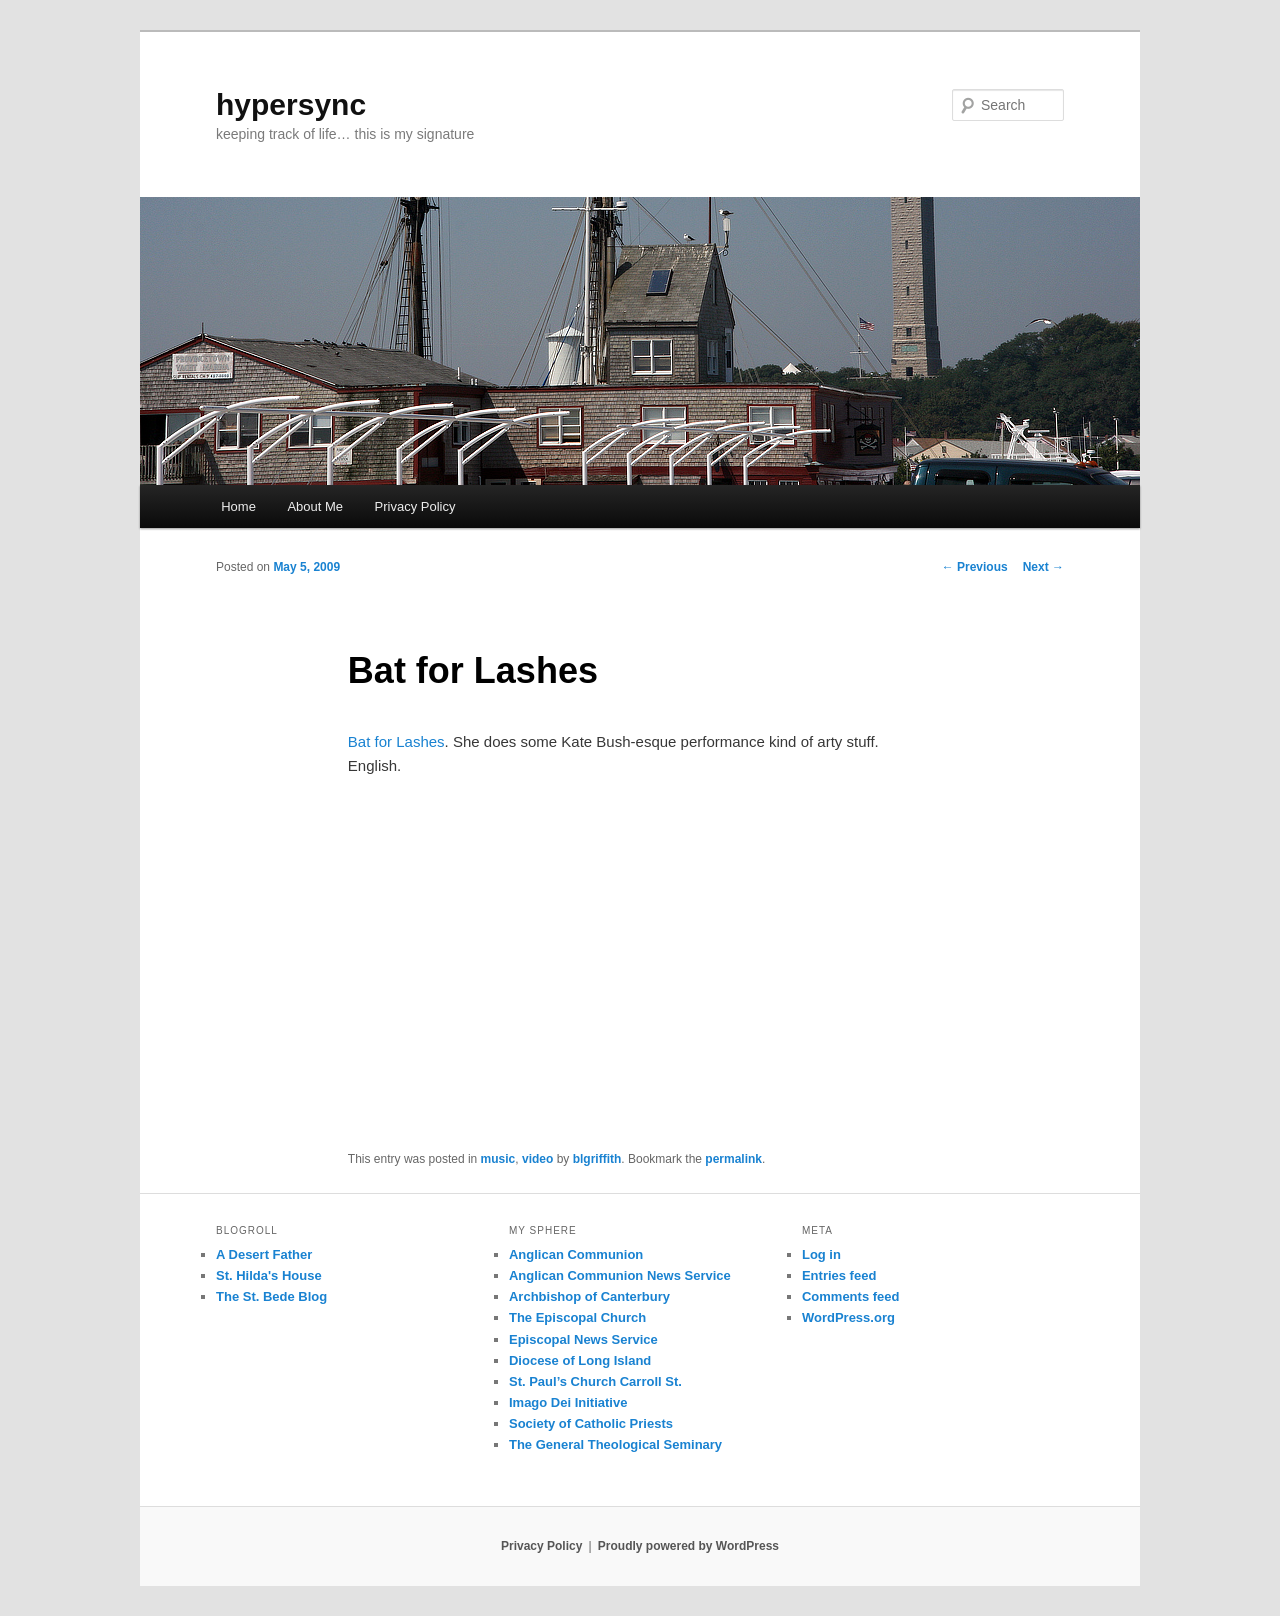 The width and height of the screenshot is (1280, 1616). What do you see at coordinates (615, 1444) in the screenshot?
I see `The General Theological Seminary` at bounding box center [615, 1444].